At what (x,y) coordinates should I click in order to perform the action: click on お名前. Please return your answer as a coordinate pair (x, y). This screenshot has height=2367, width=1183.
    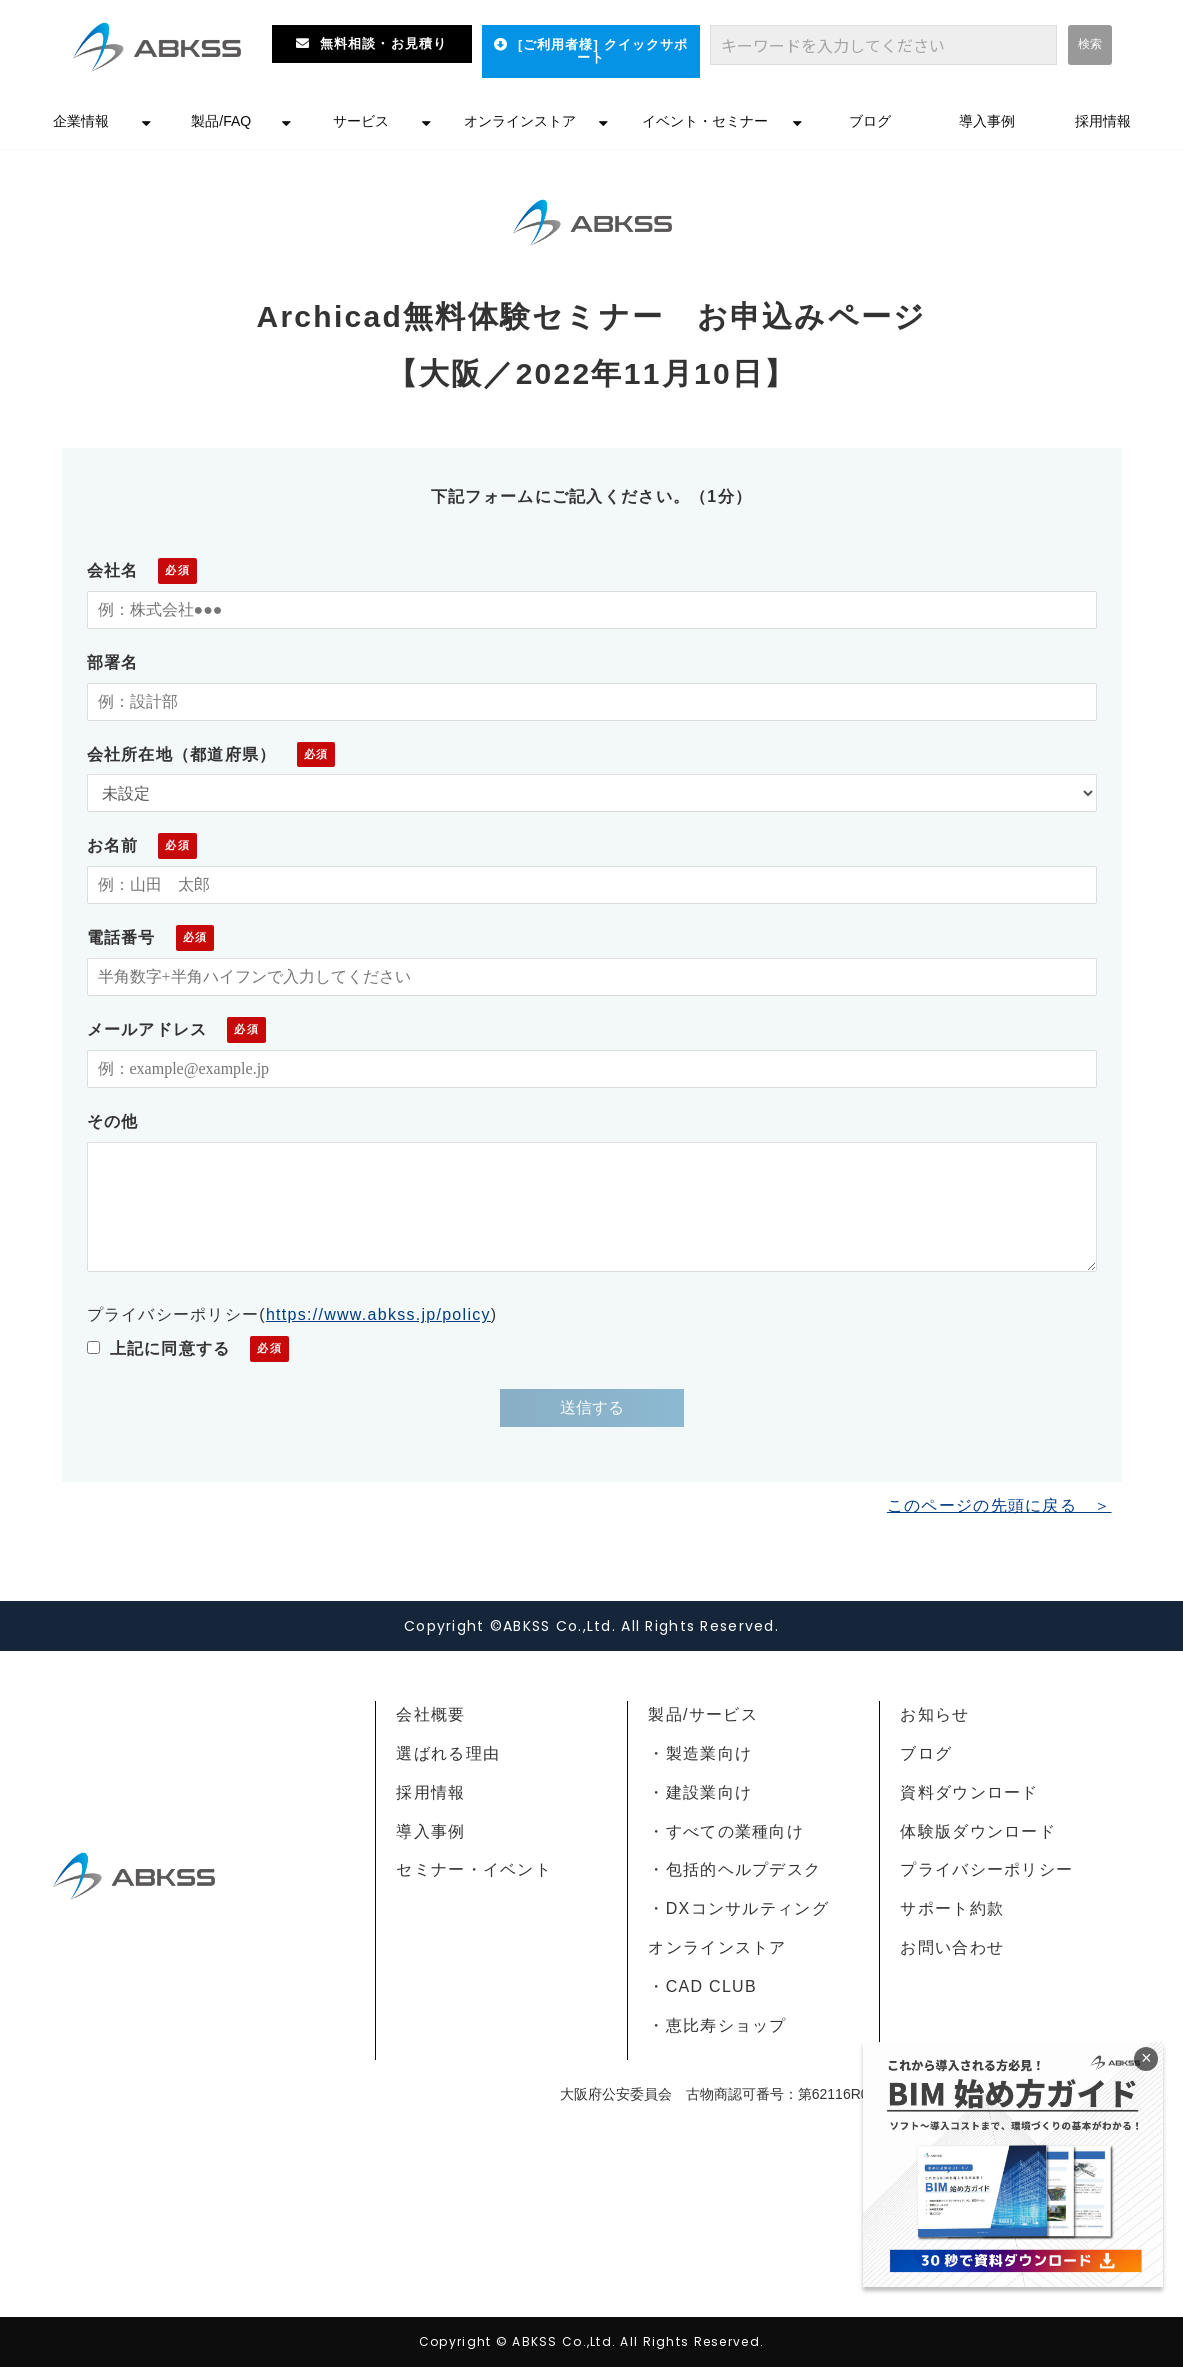
    Looking at the image, I should click on (113, 845).